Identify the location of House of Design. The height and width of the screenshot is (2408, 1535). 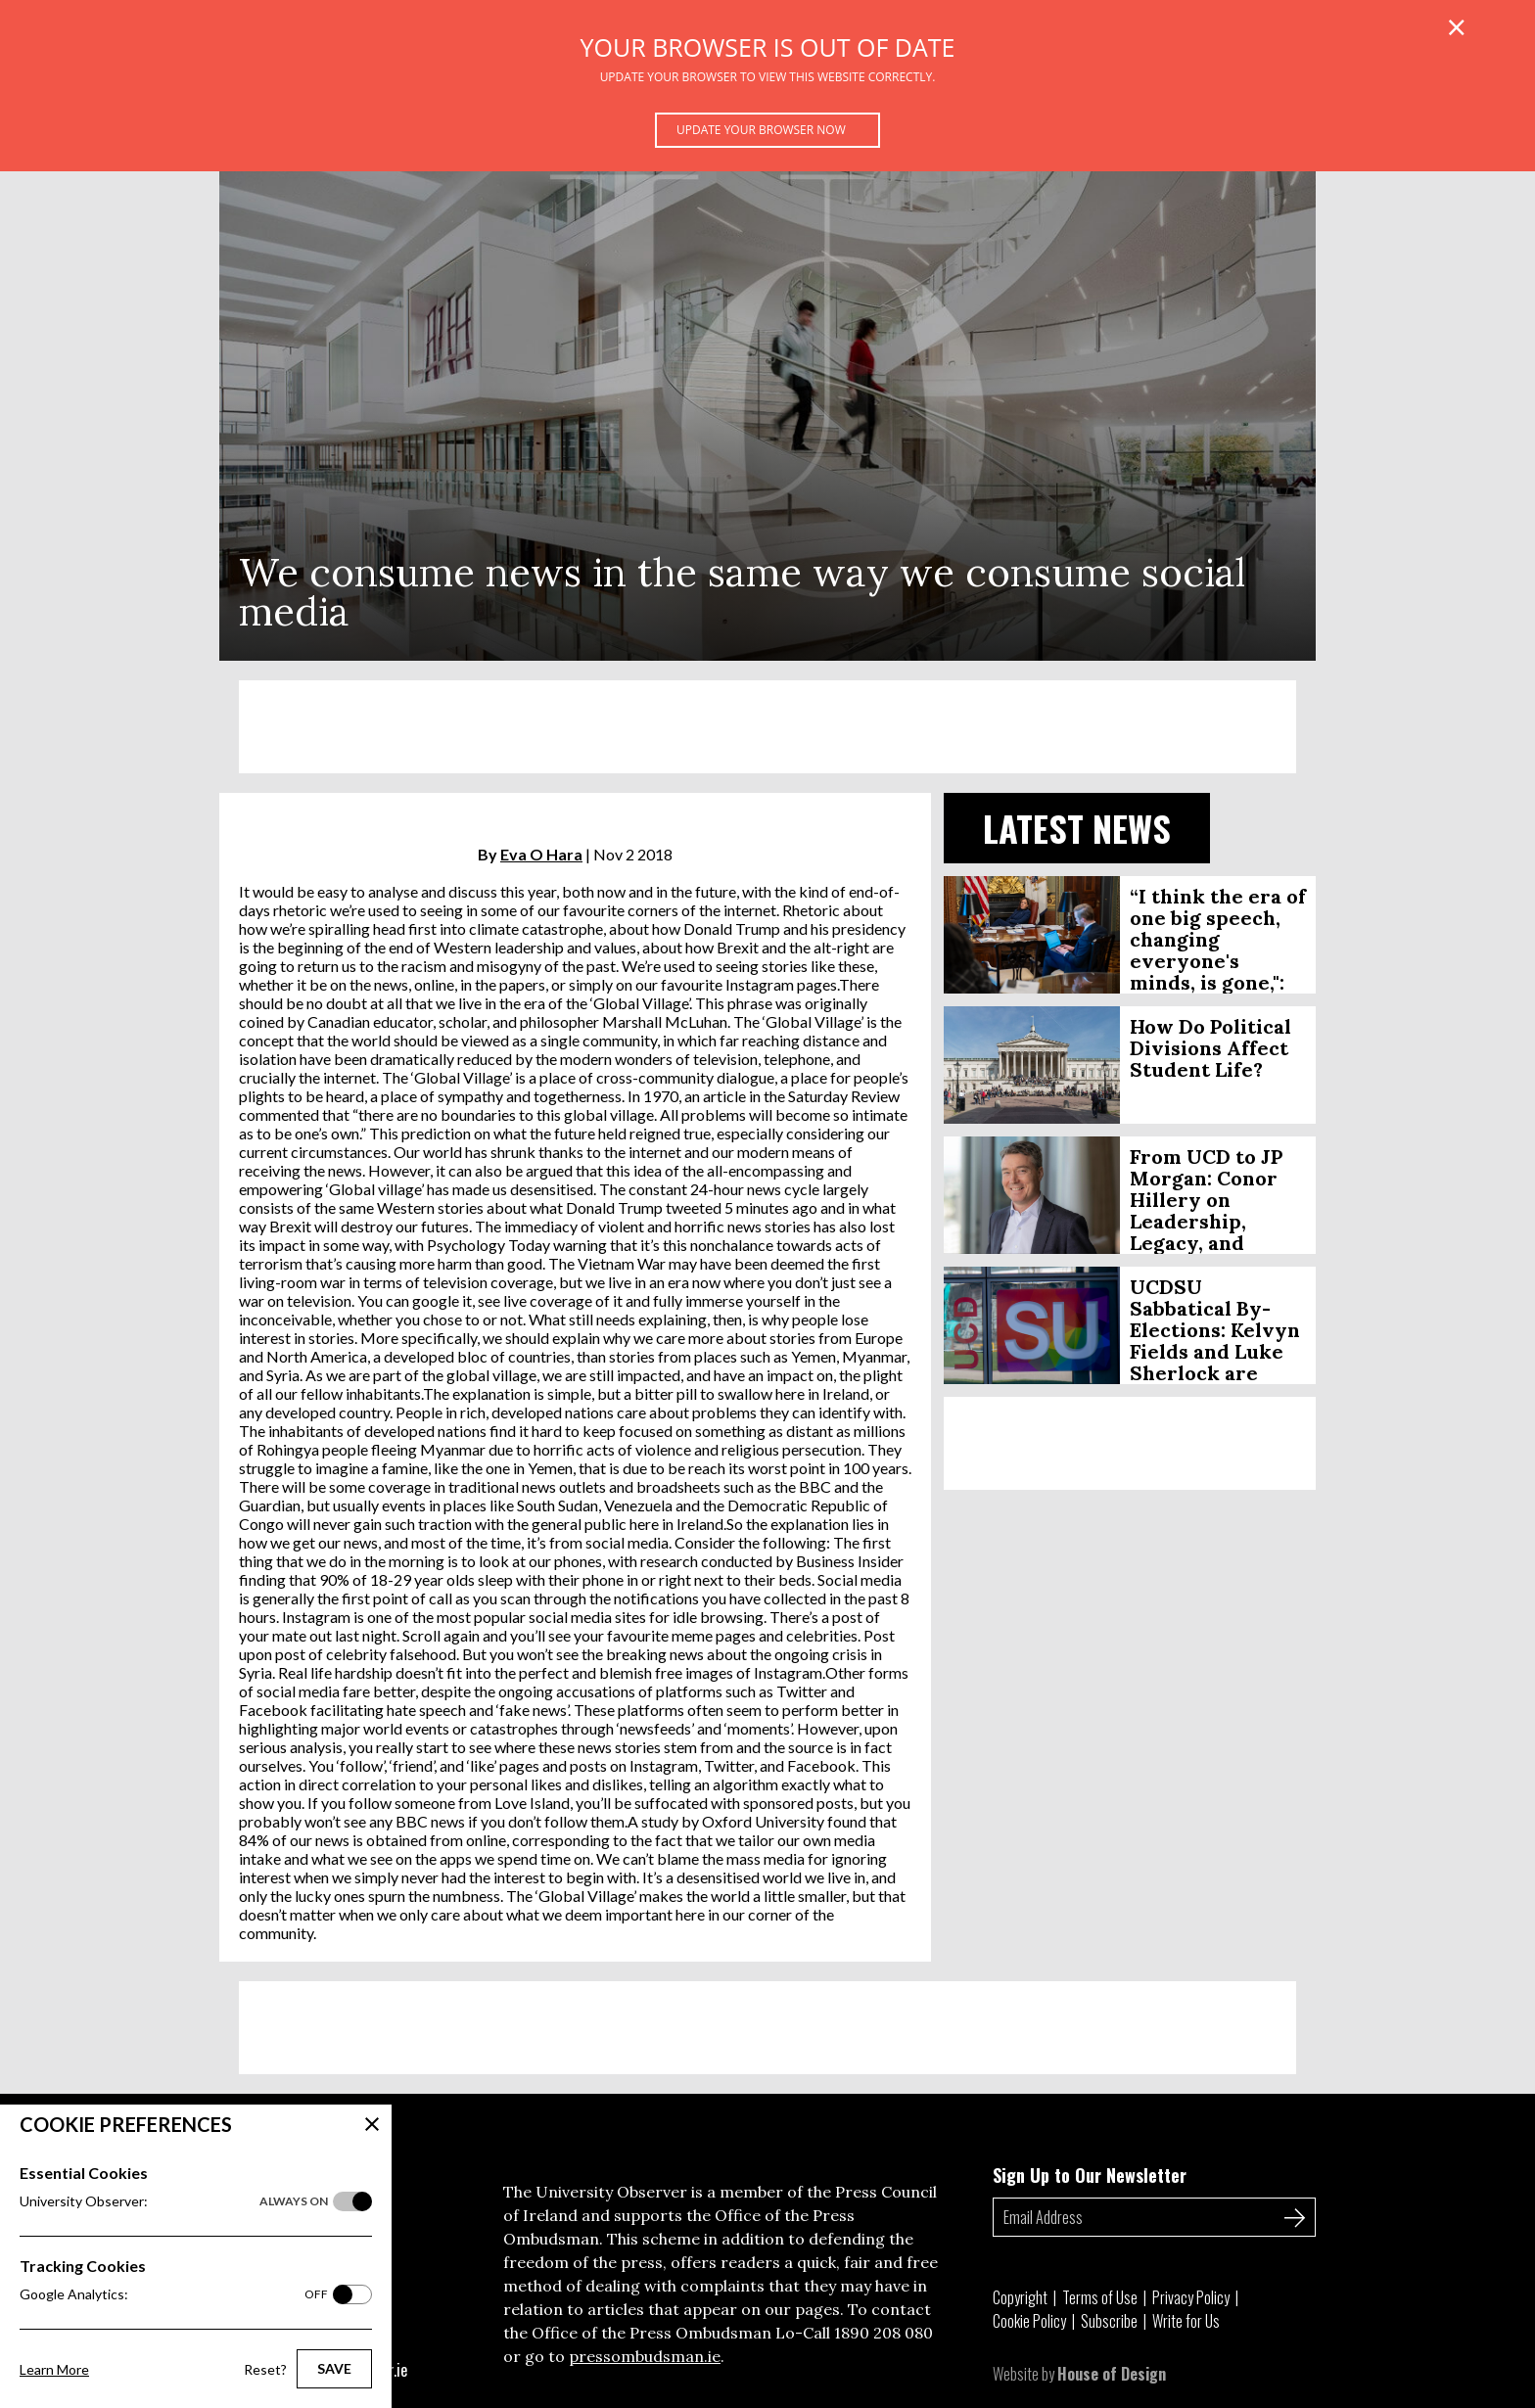
(1111, 2373).